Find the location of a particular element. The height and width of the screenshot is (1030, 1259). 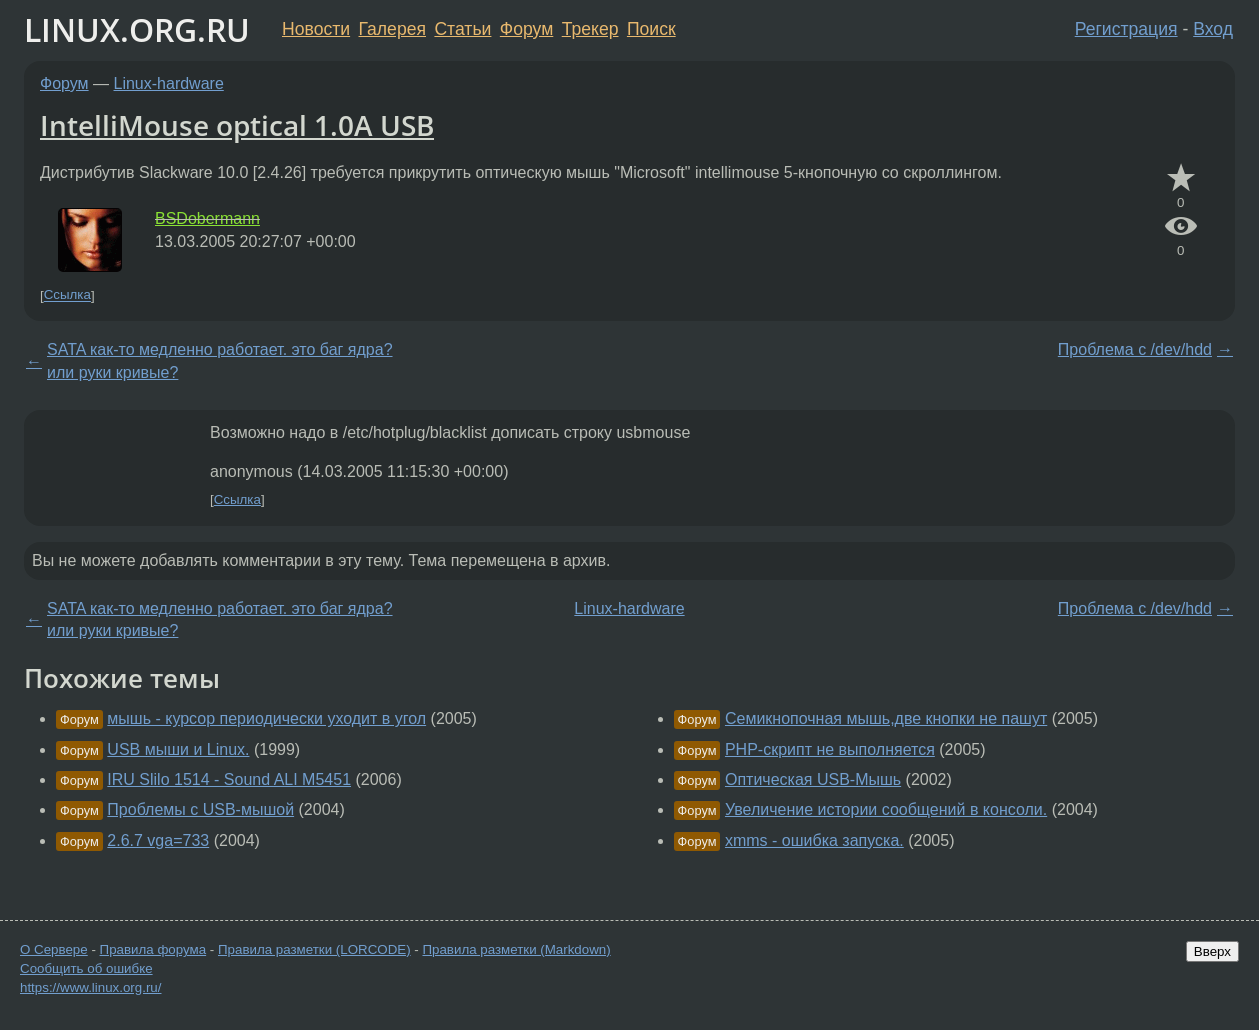

Ссылка is located at coordinates (67, 295).